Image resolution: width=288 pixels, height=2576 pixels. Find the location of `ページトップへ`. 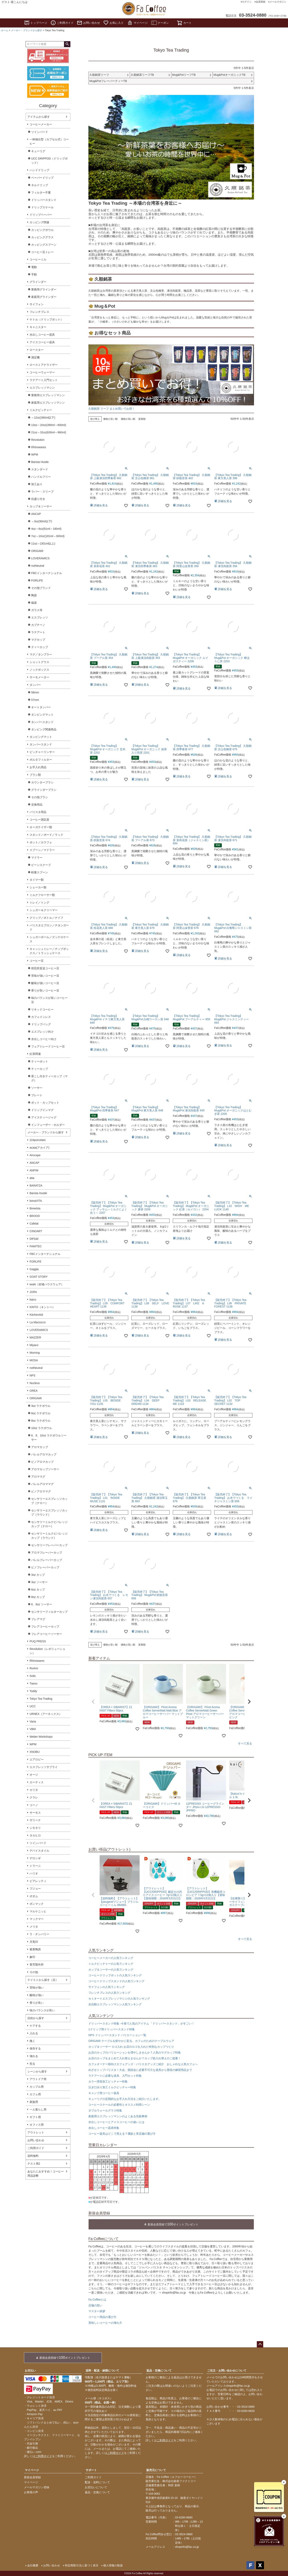

ページトップへ is located at coordinates (260, 2344).